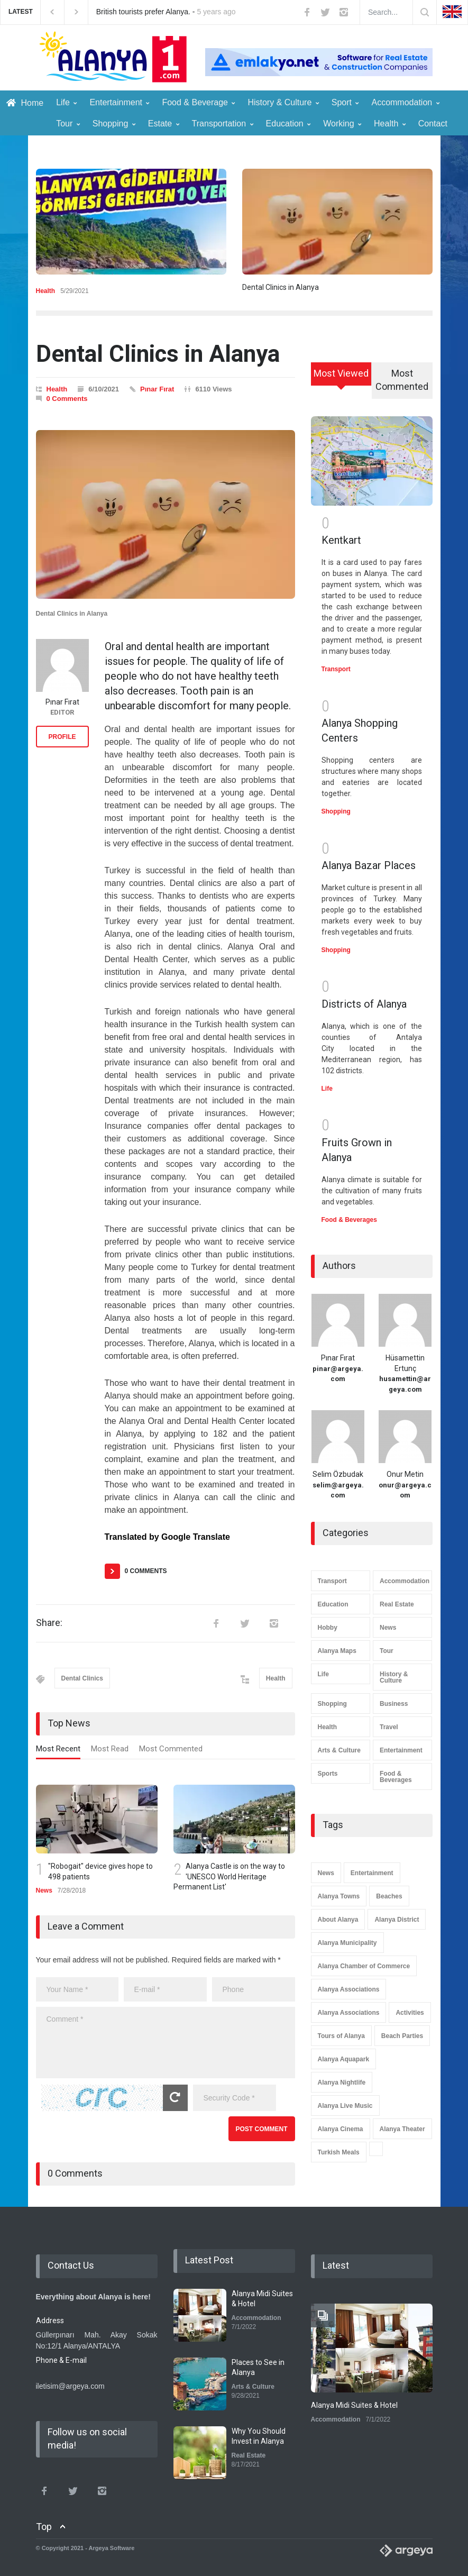 The image size is (468, 2576). What do you see at coordinates (345, 102) in the screenshot?
I see `Sport` at bounding box center [345, 102].